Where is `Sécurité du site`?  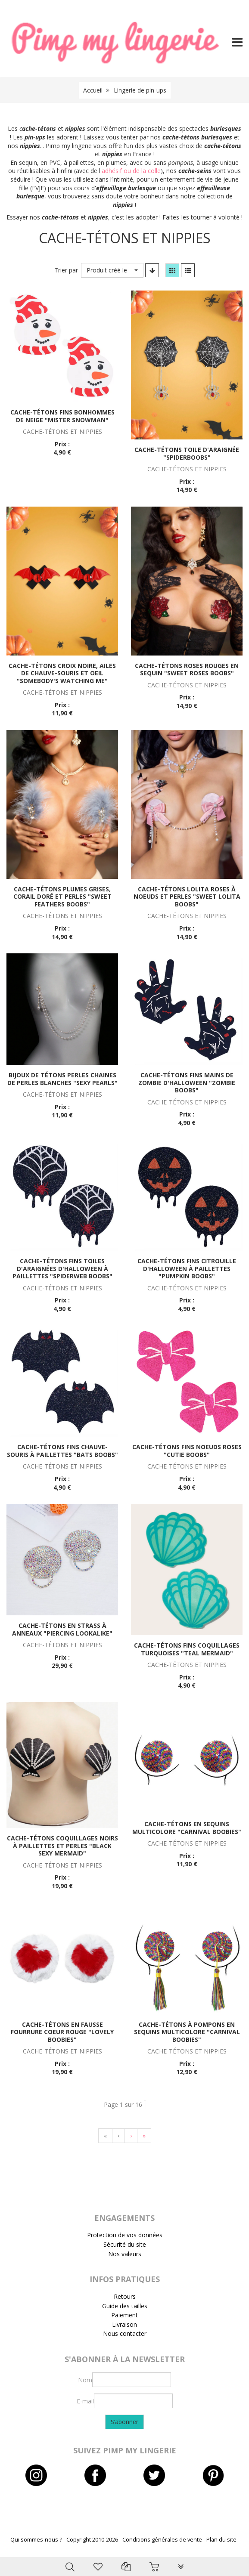 Sécurité du site is located at coordinates (124, 2244).